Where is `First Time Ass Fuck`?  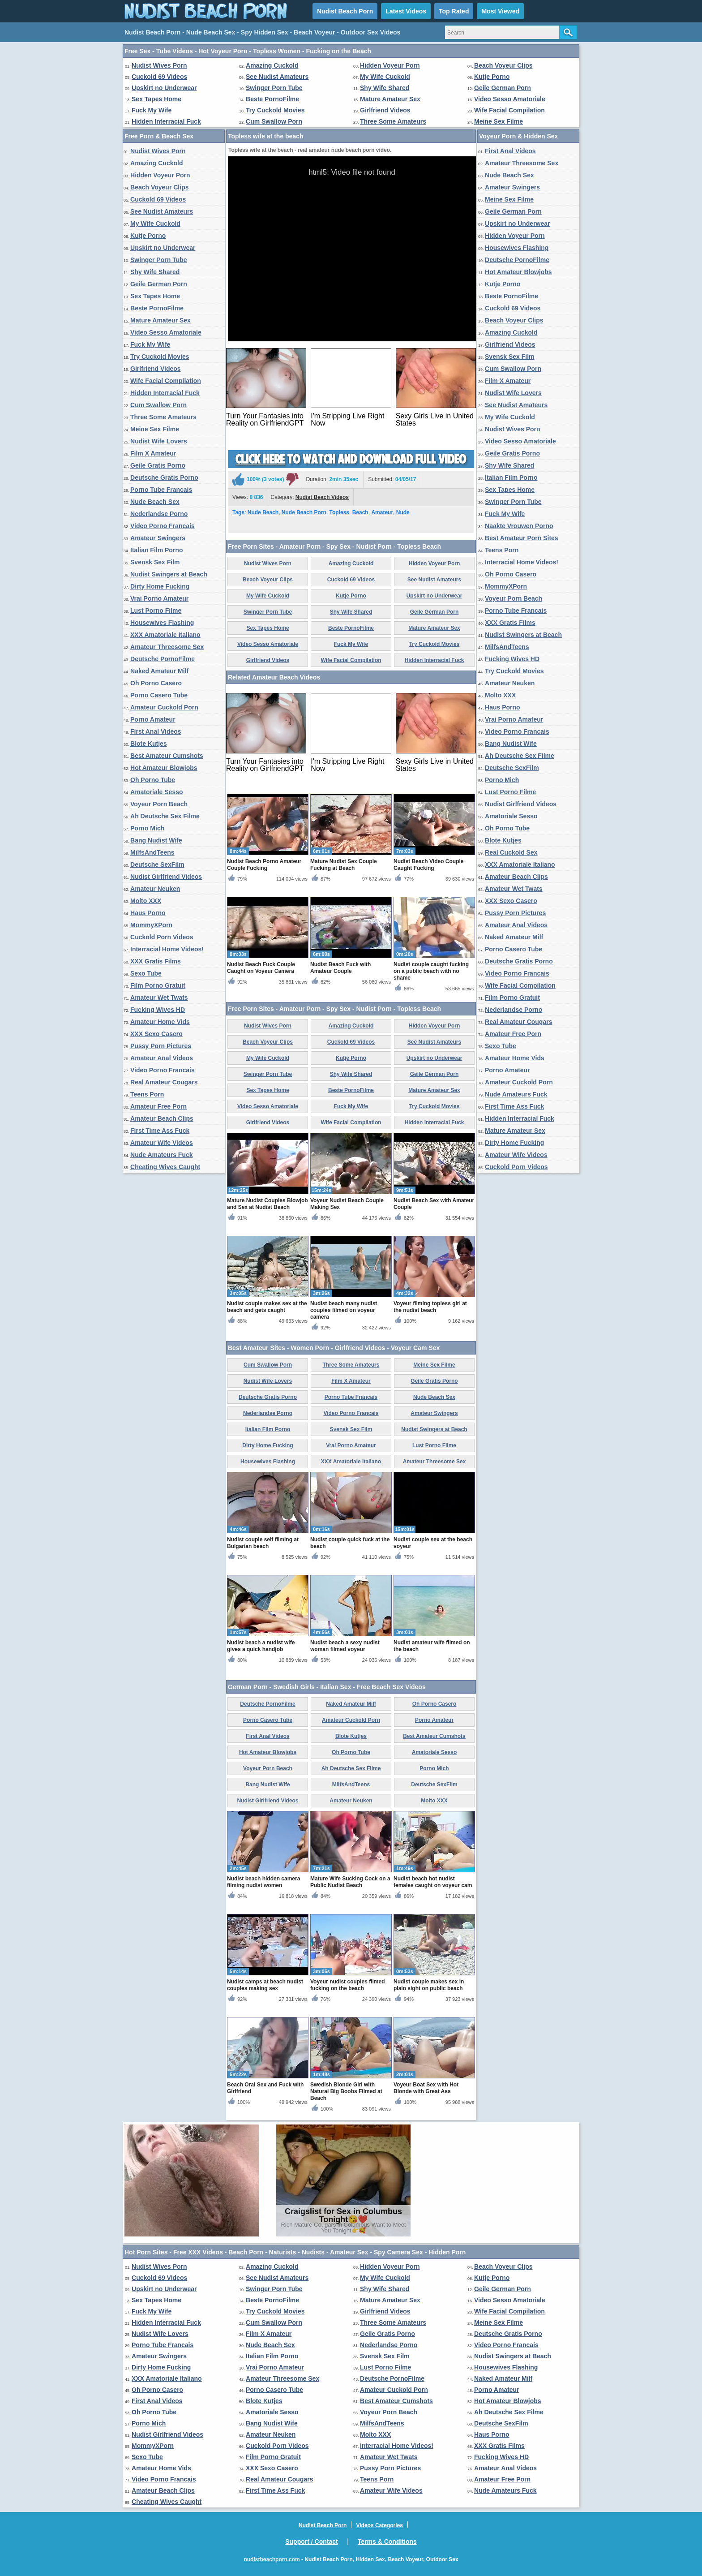 First Time Ass Fuck is located at coordinates (159, 1130).